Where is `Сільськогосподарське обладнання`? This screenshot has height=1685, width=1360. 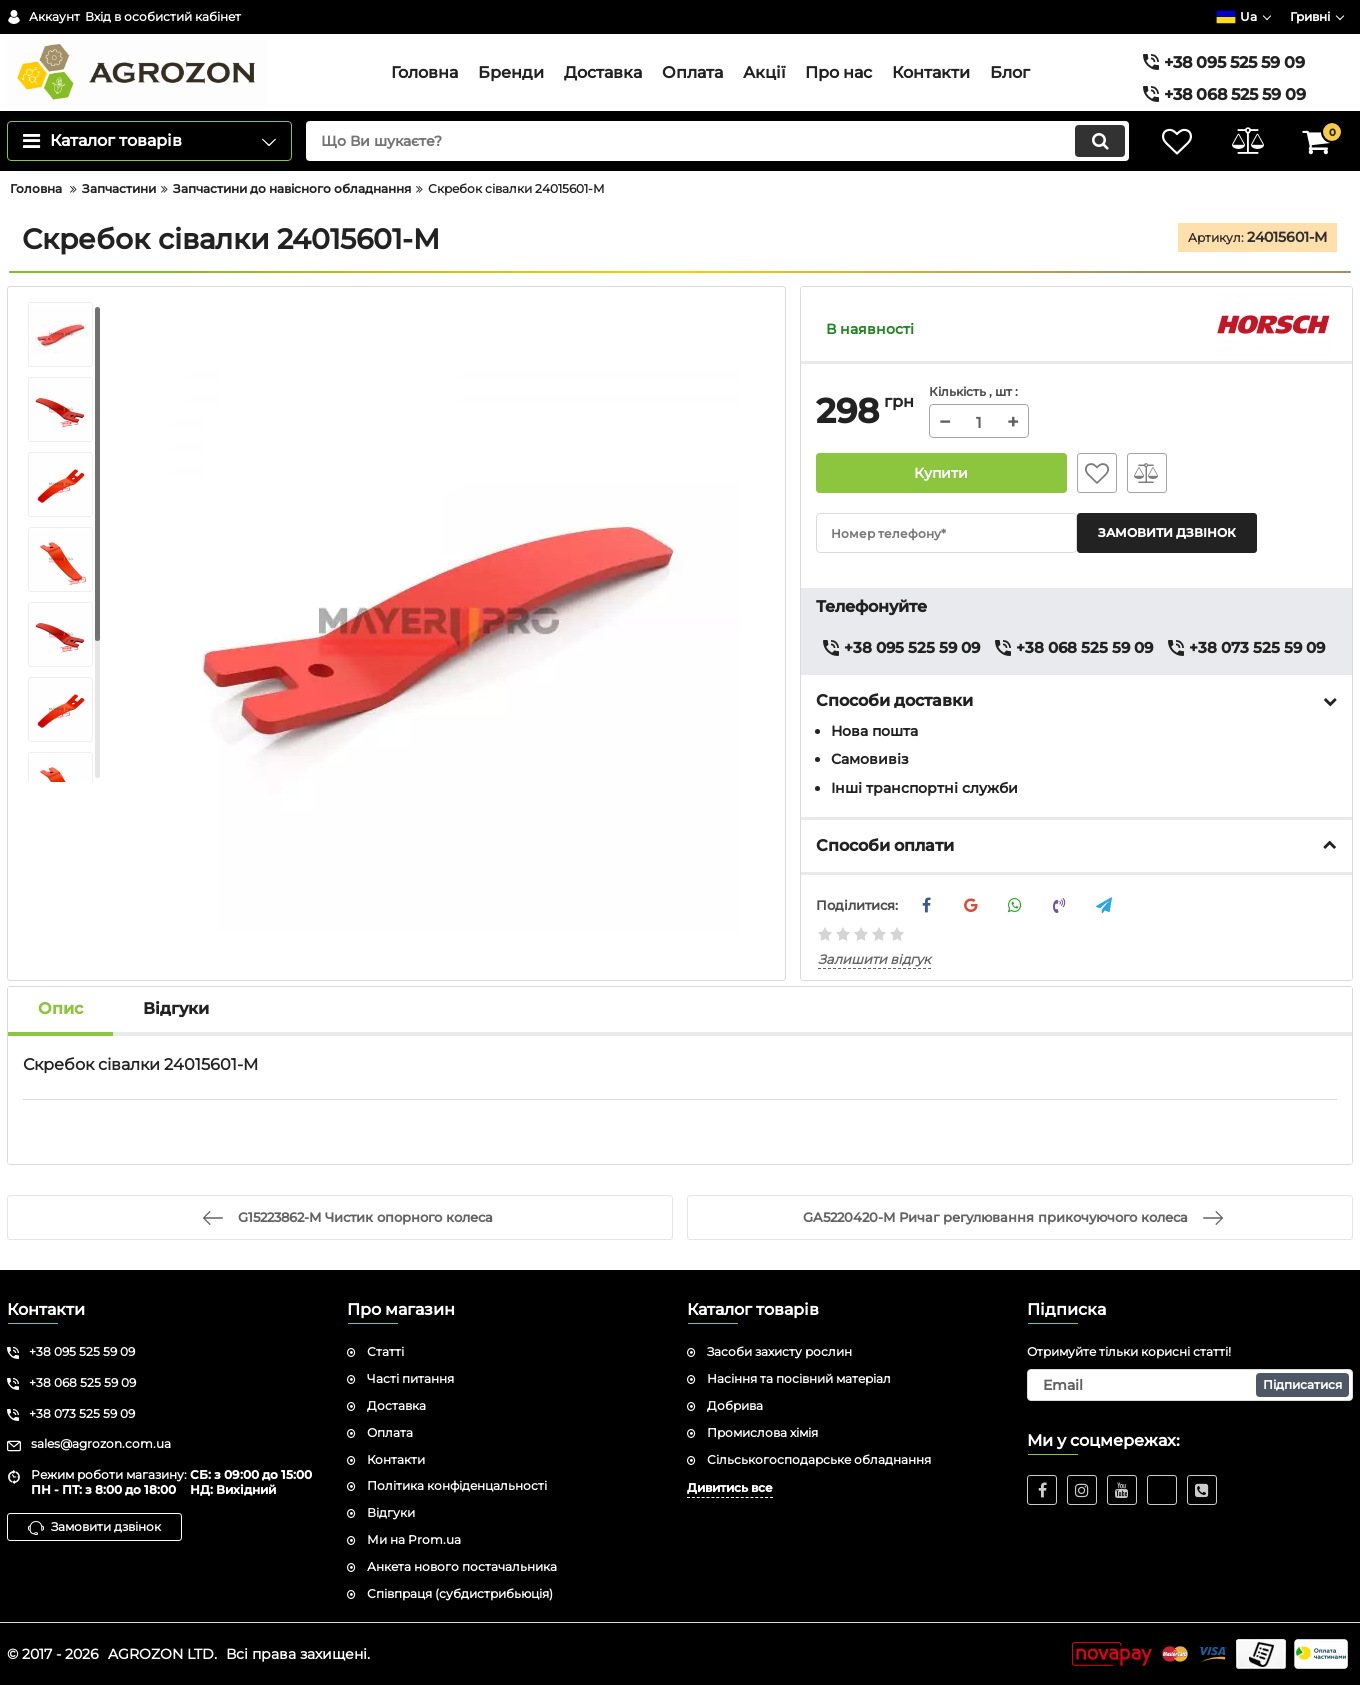 Сільськогосподарське обладнання is located at coordinates (819, 1459).